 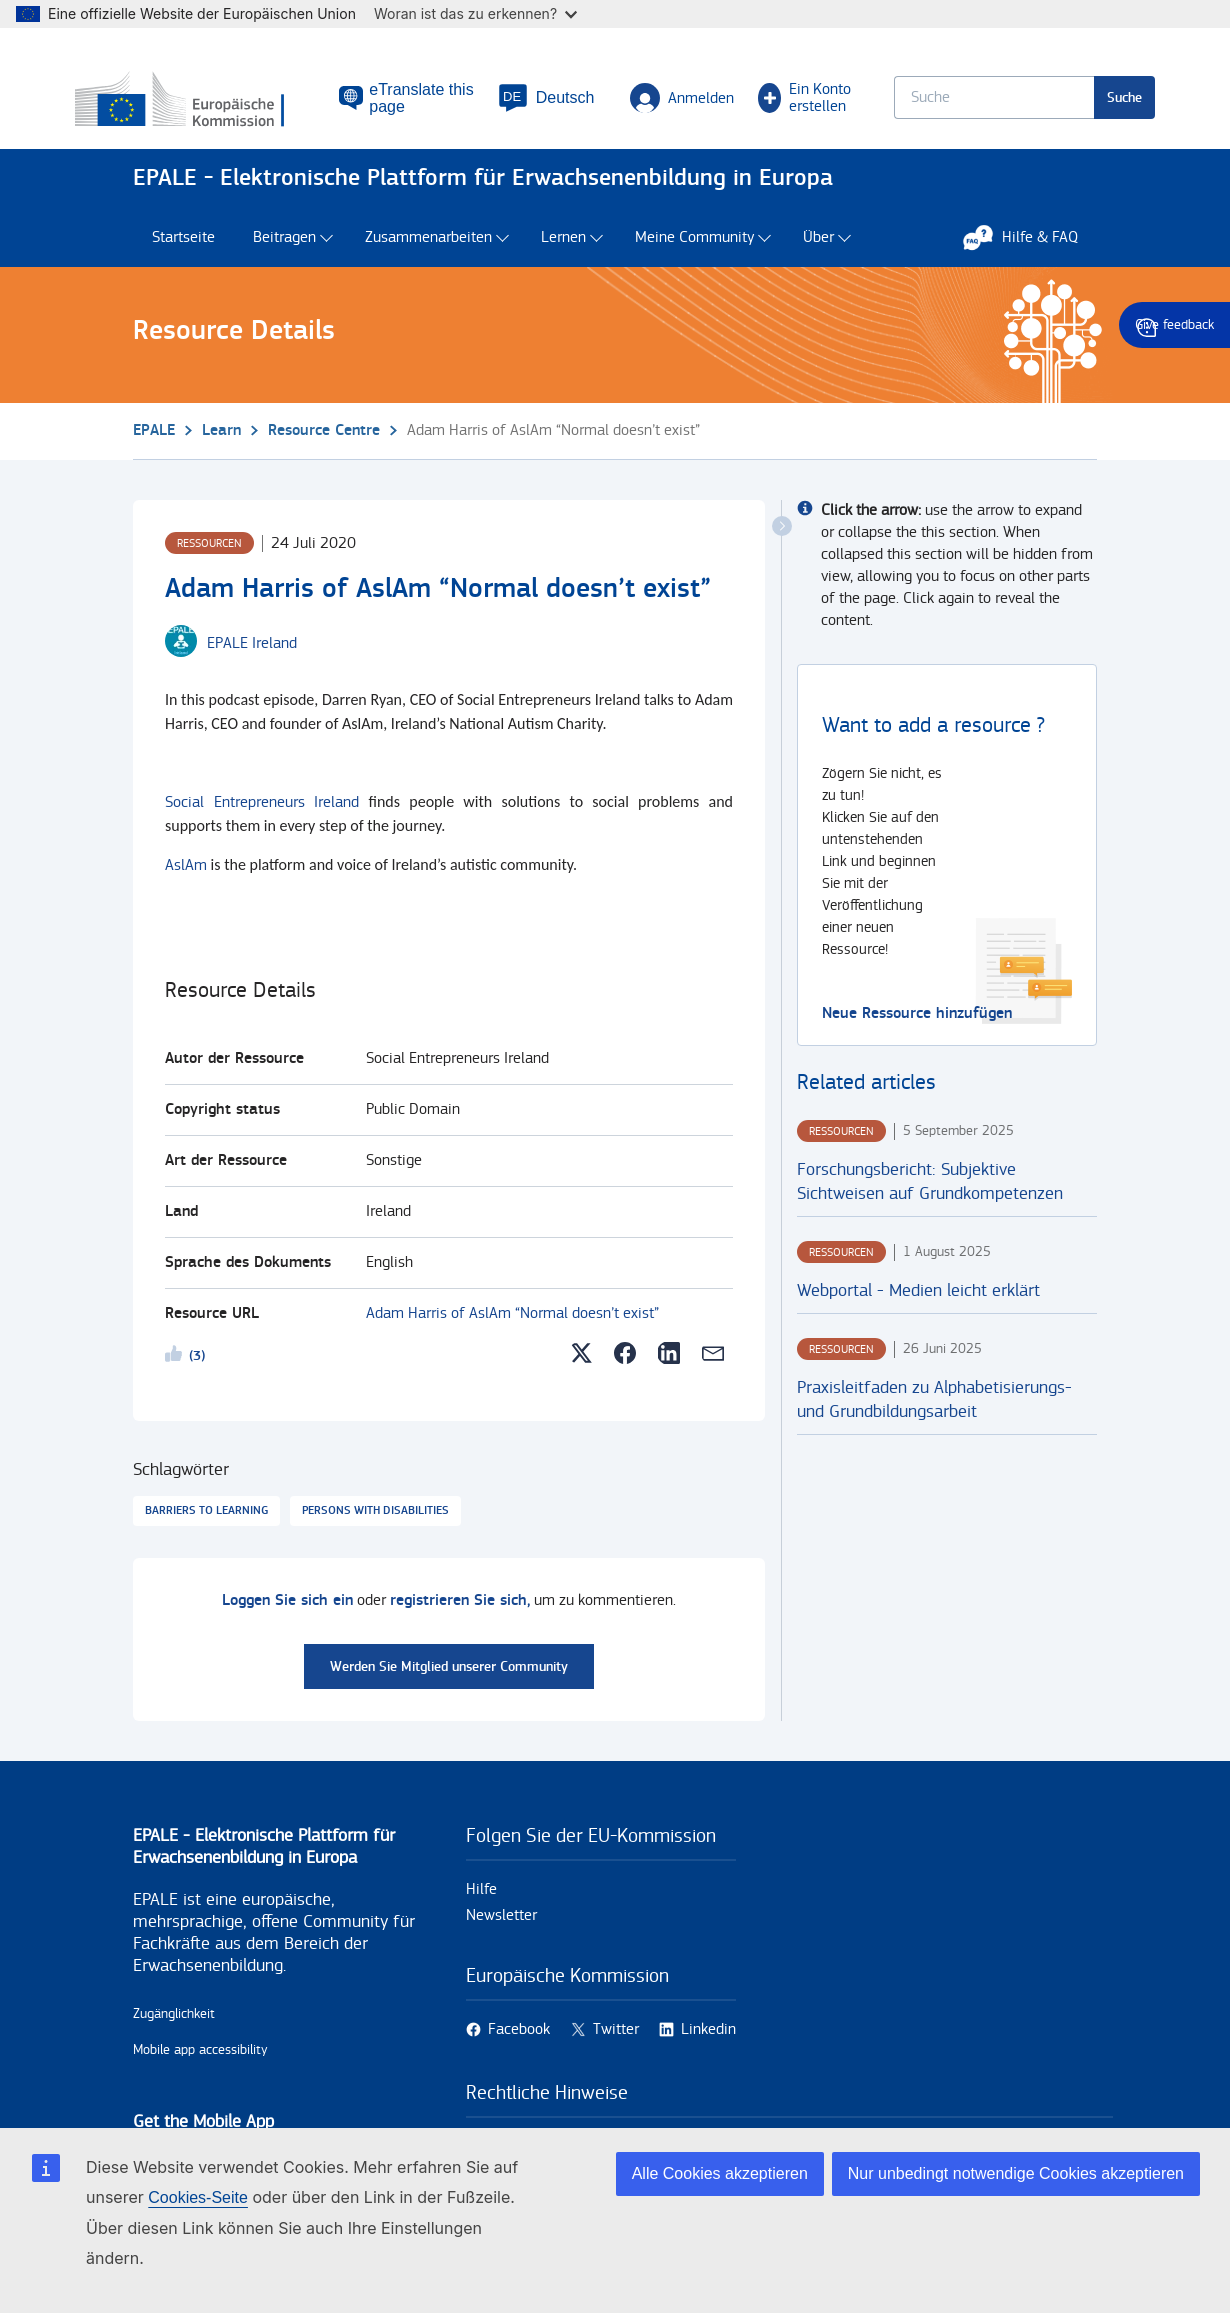 What do you see at coordinates (501, 1935) in the screenshot?
I see `Newsletter` at bounding box center [501, 1935].